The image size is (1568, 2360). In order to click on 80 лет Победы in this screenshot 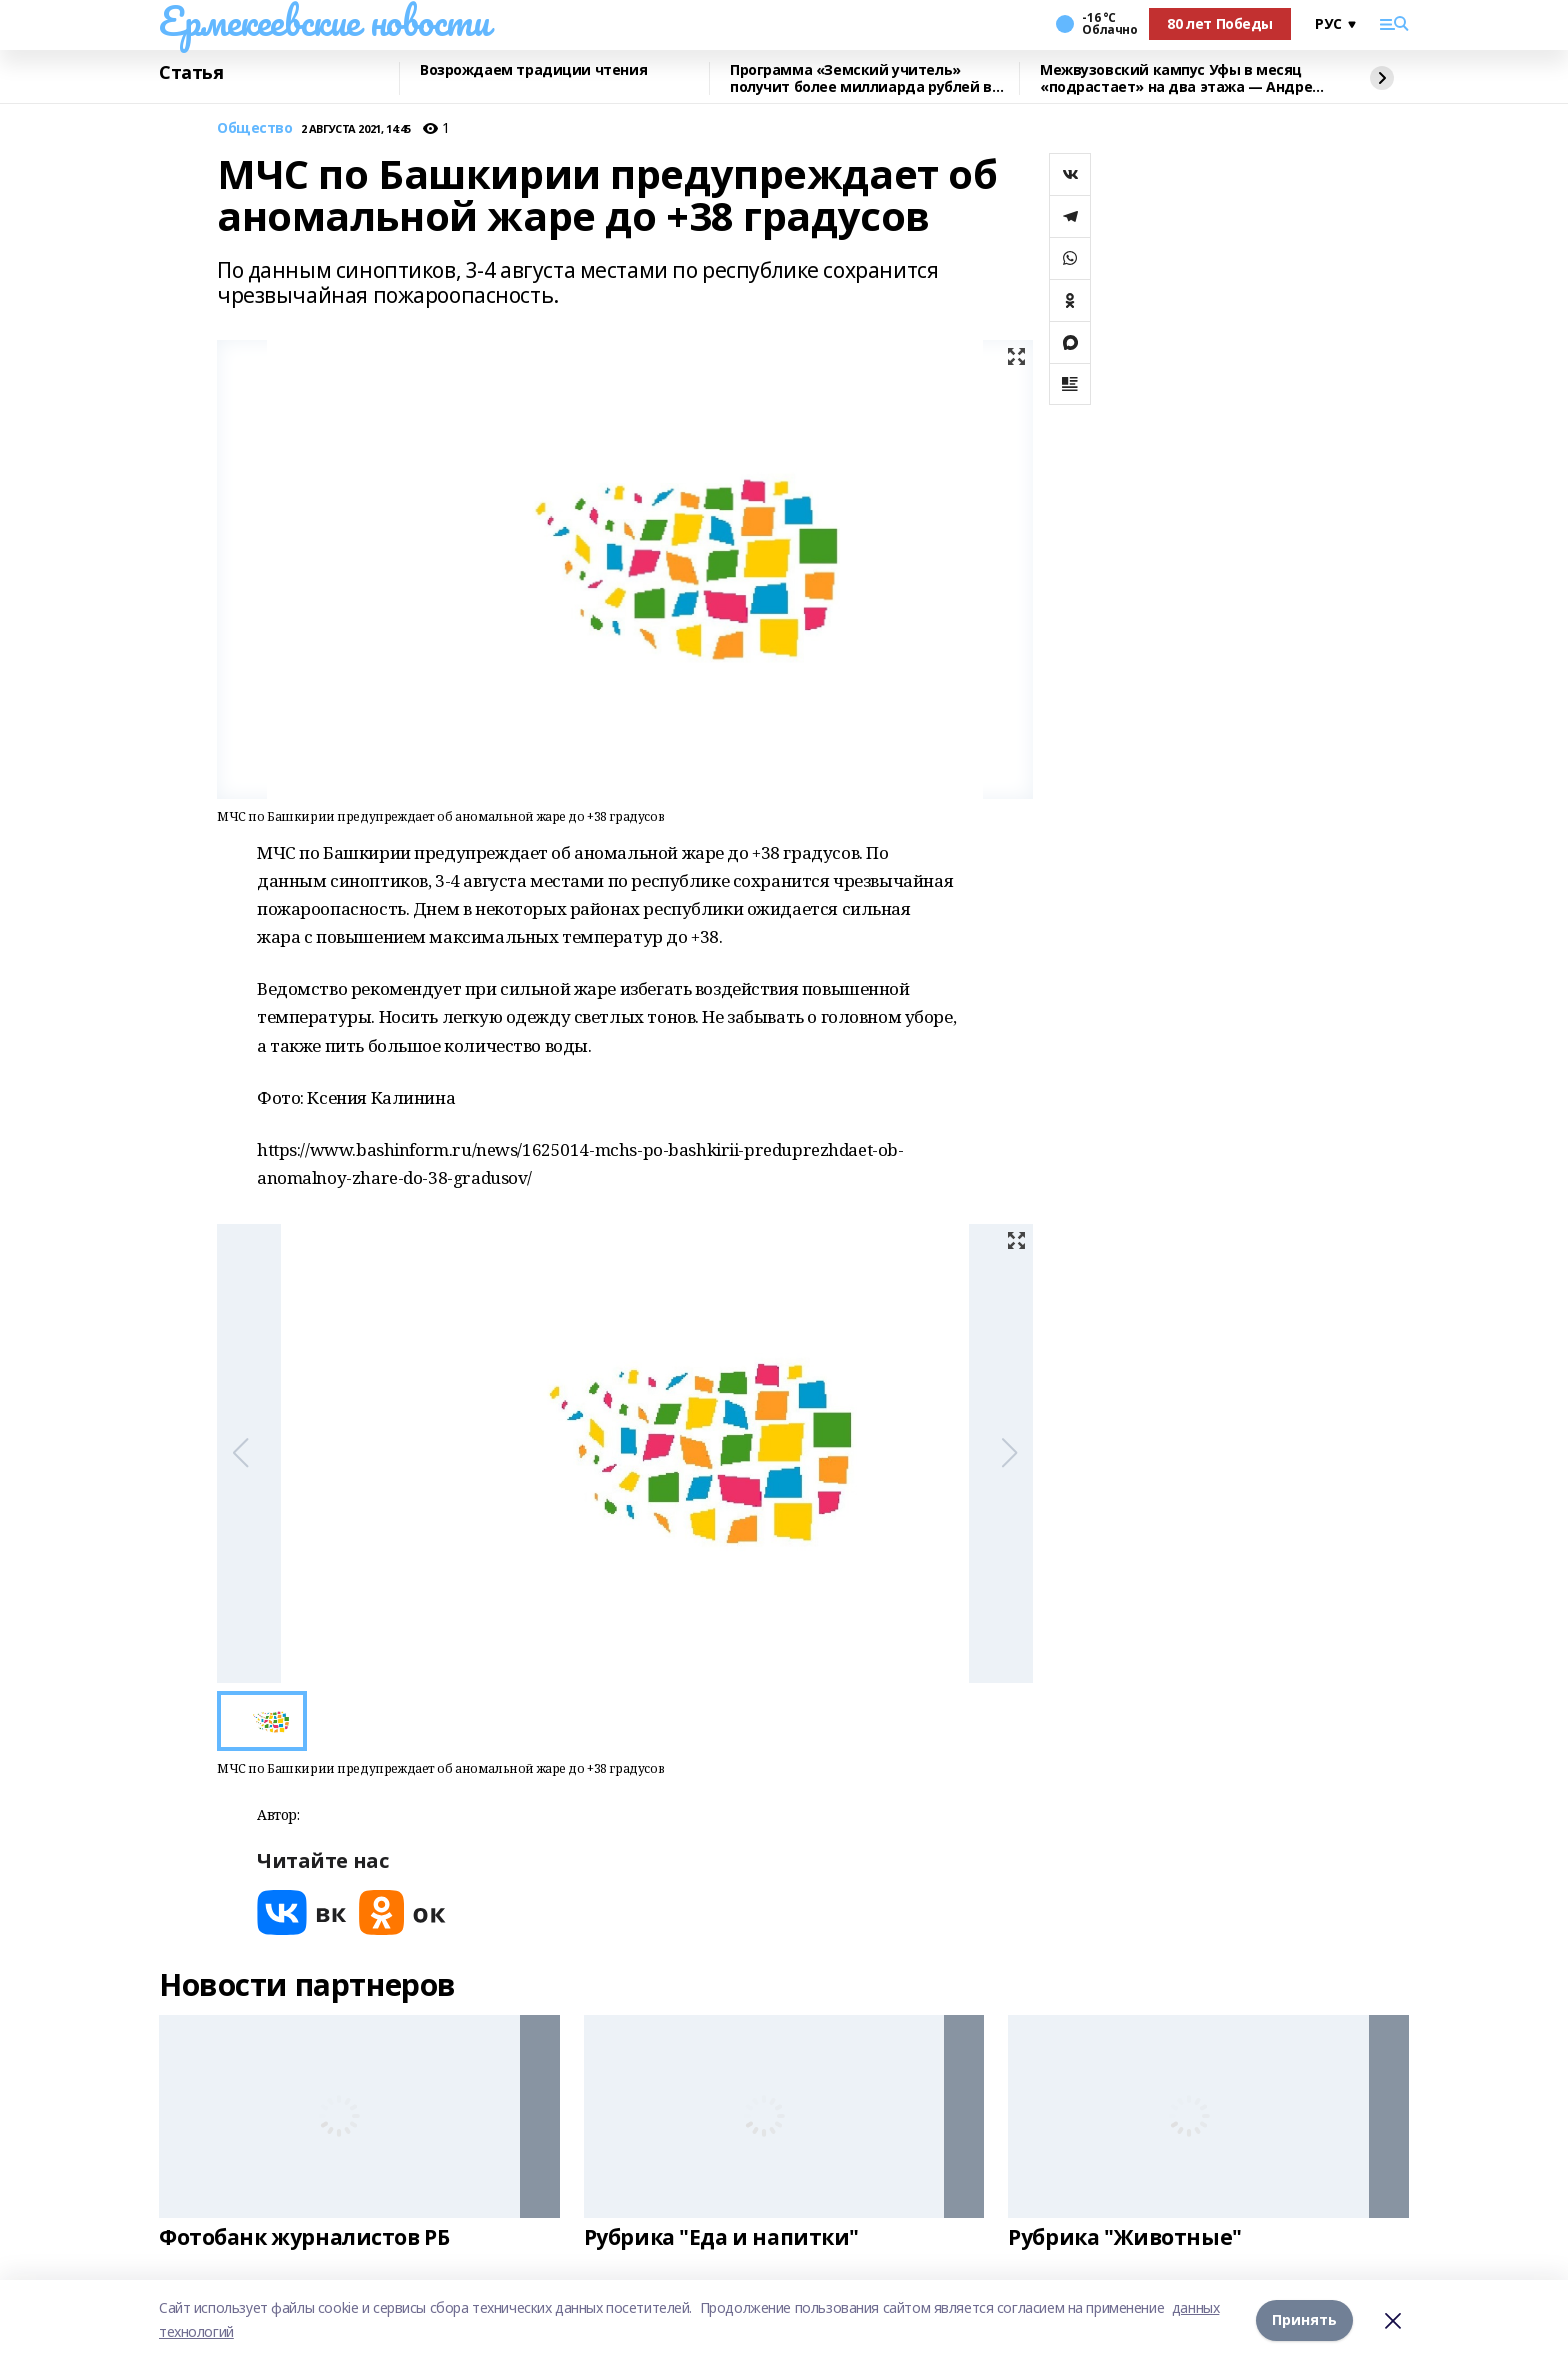, I will do `click(1220, 23)`.